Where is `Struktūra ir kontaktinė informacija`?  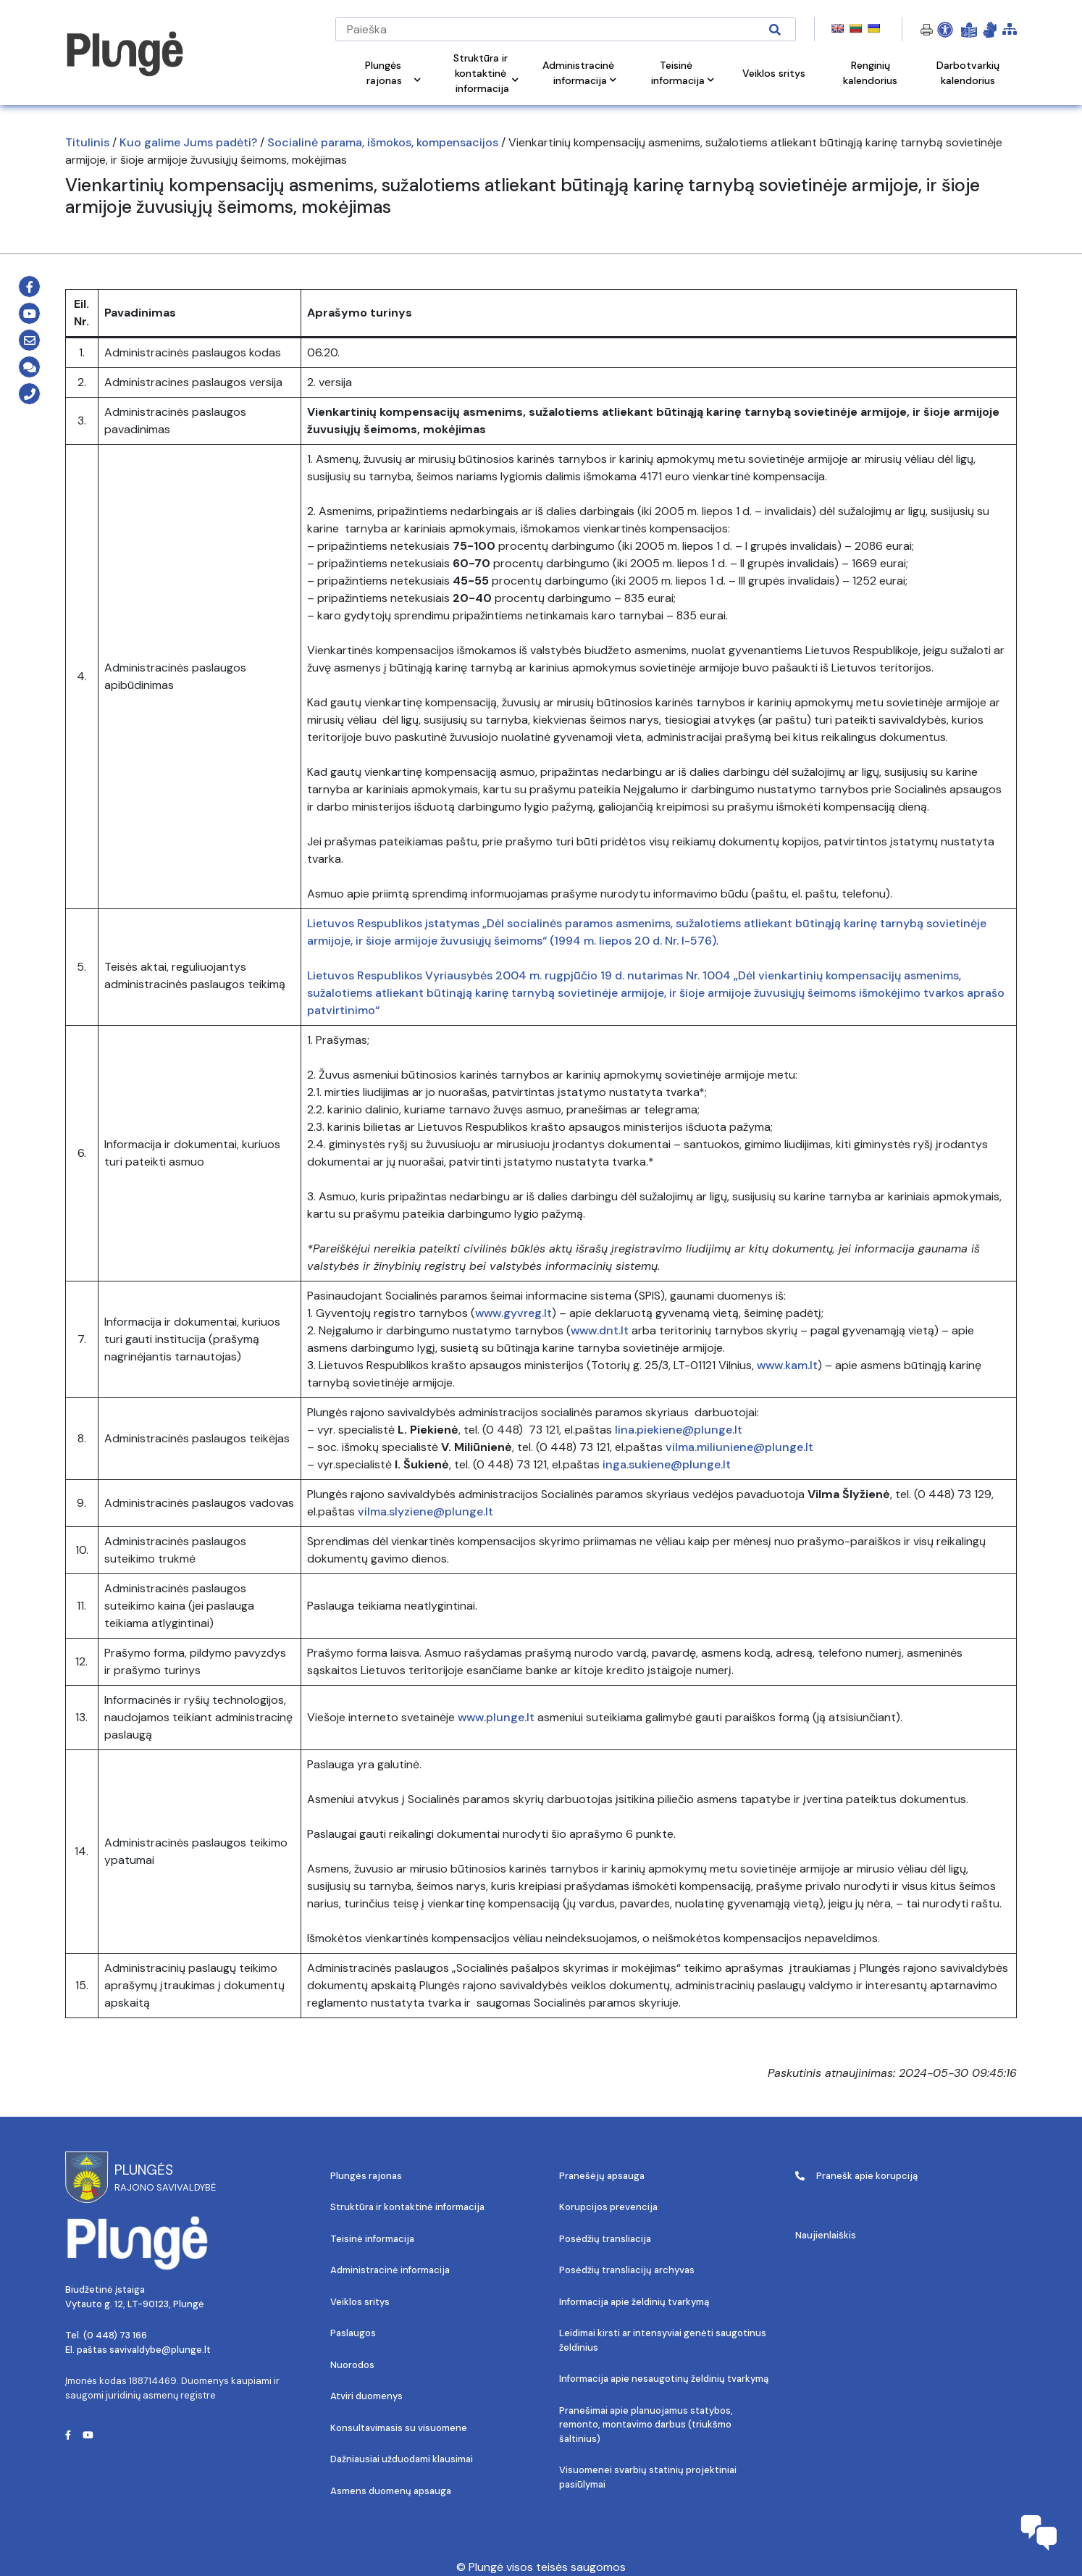
Struktūra ir kontaktinė informacija is located at coordinates (407, 2207).